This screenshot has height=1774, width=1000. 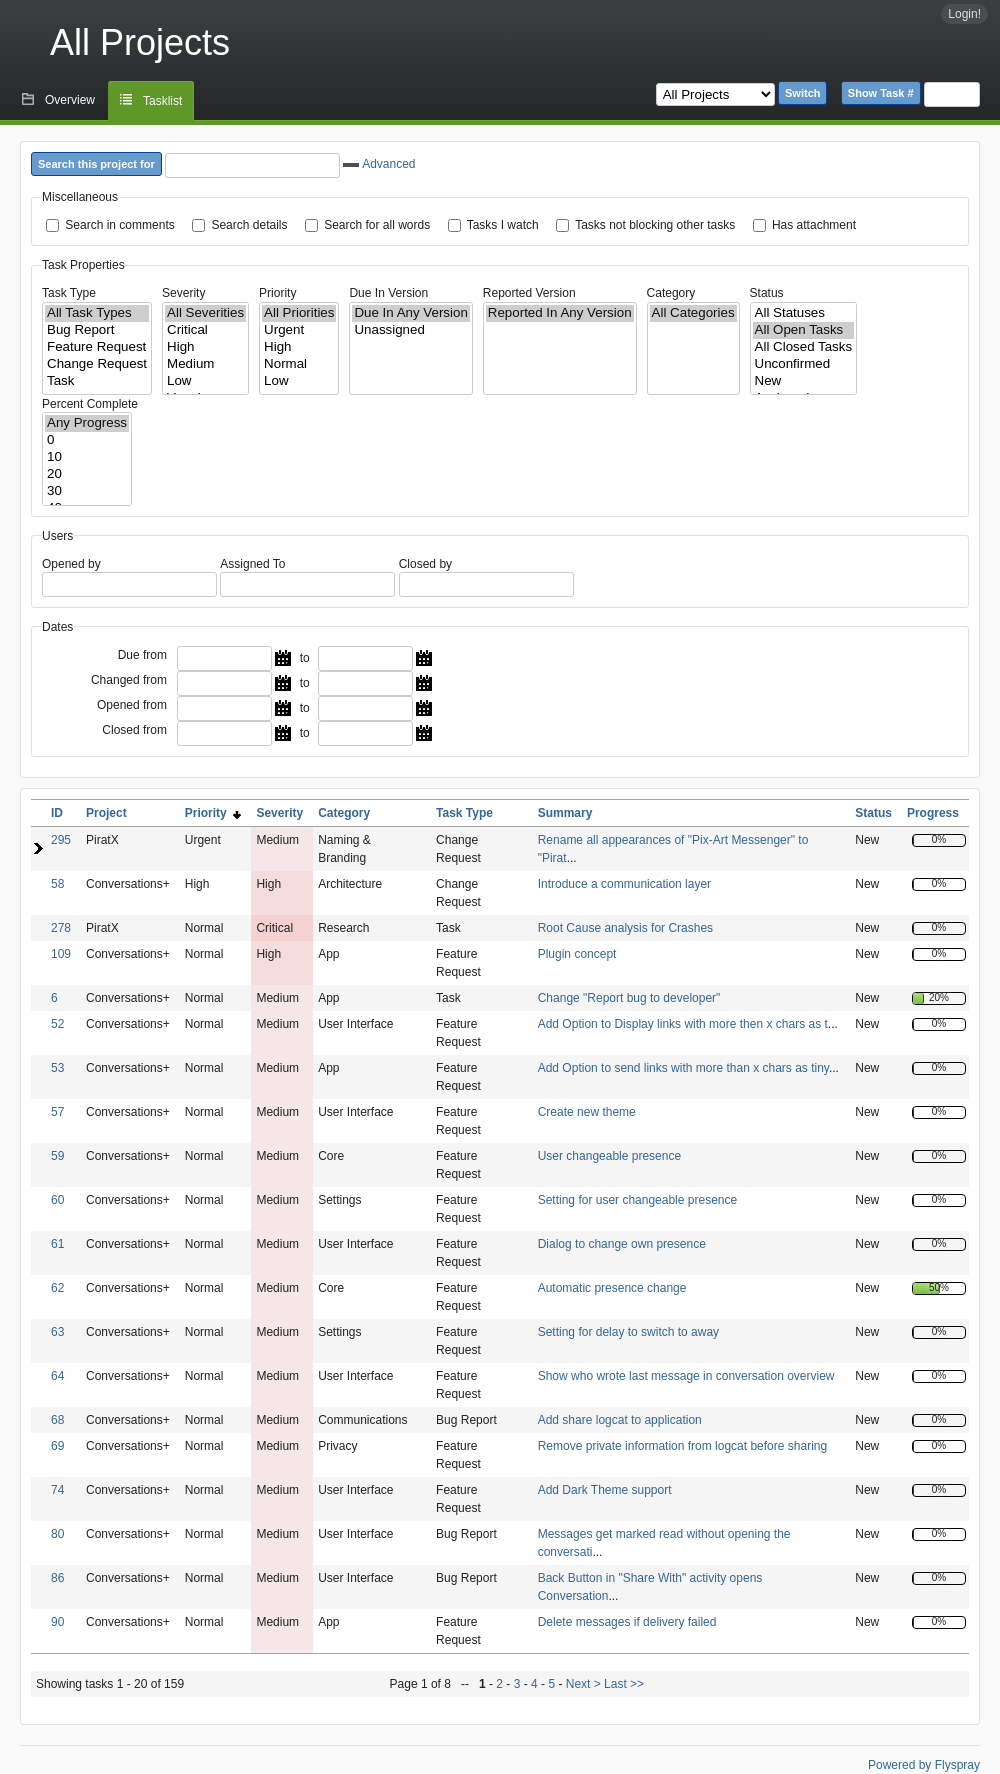 I want to click on Add share logcat to application, so click(x=620, y=1420).